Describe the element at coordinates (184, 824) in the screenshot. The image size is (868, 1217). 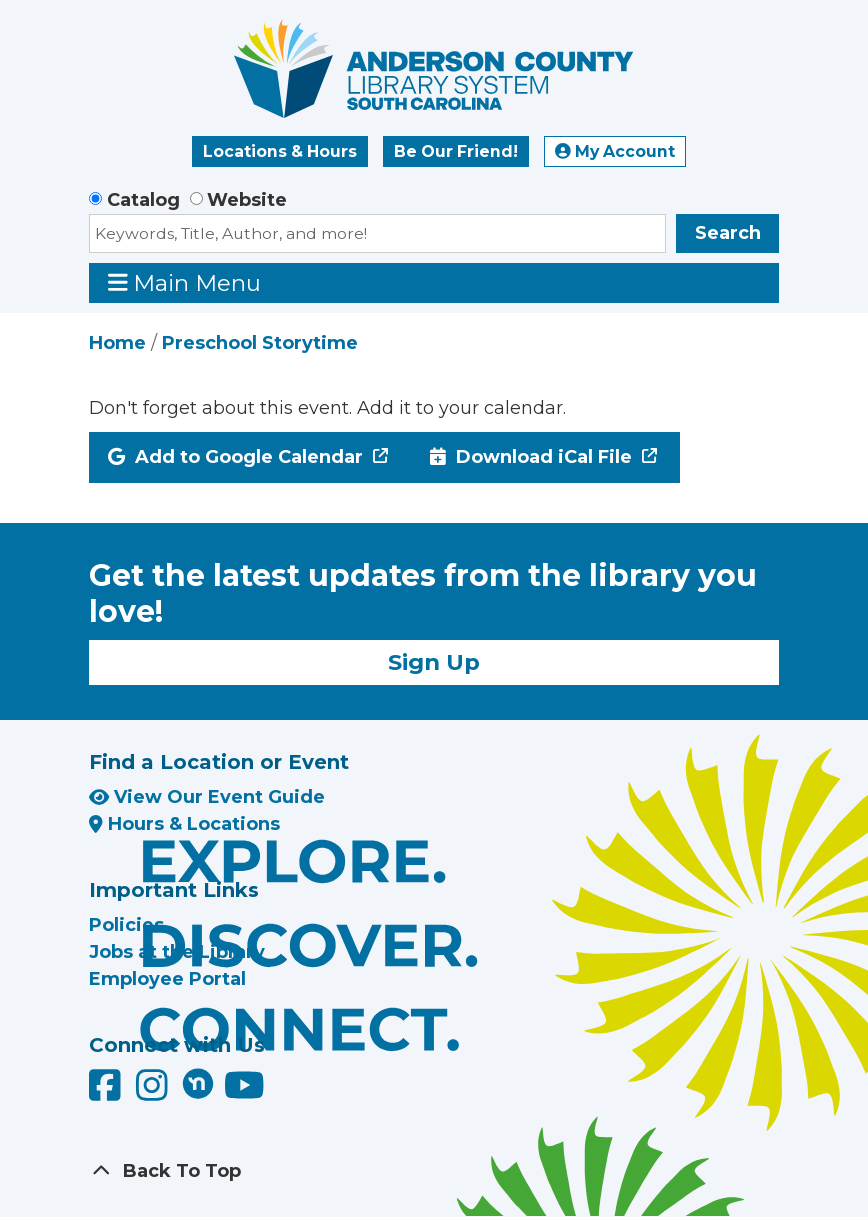
I see `Hours & Locations` at that location.